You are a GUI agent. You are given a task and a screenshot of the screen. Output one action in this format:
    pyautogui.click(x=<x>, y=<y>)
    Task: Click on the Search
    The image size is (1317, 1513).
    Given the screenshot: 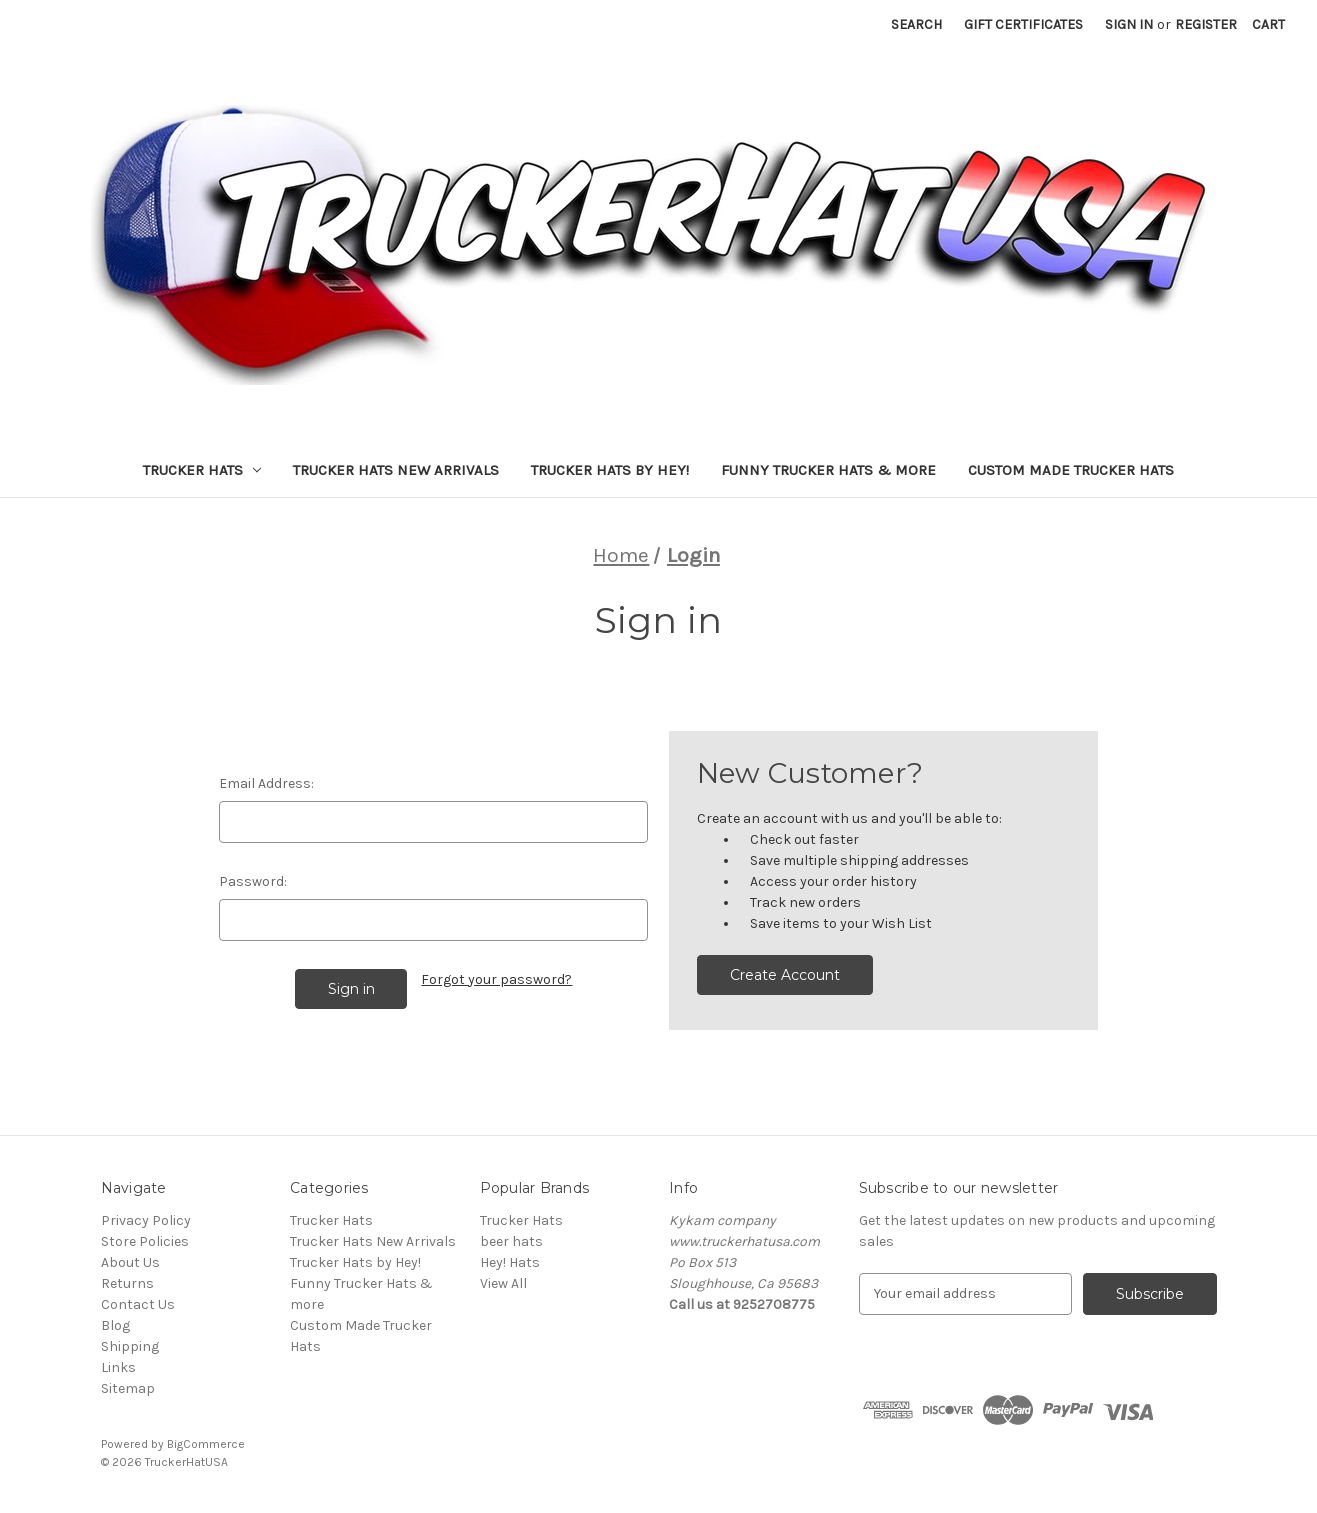 What is the action you would take?
    pyautogui.click(x=916, y=24)
    